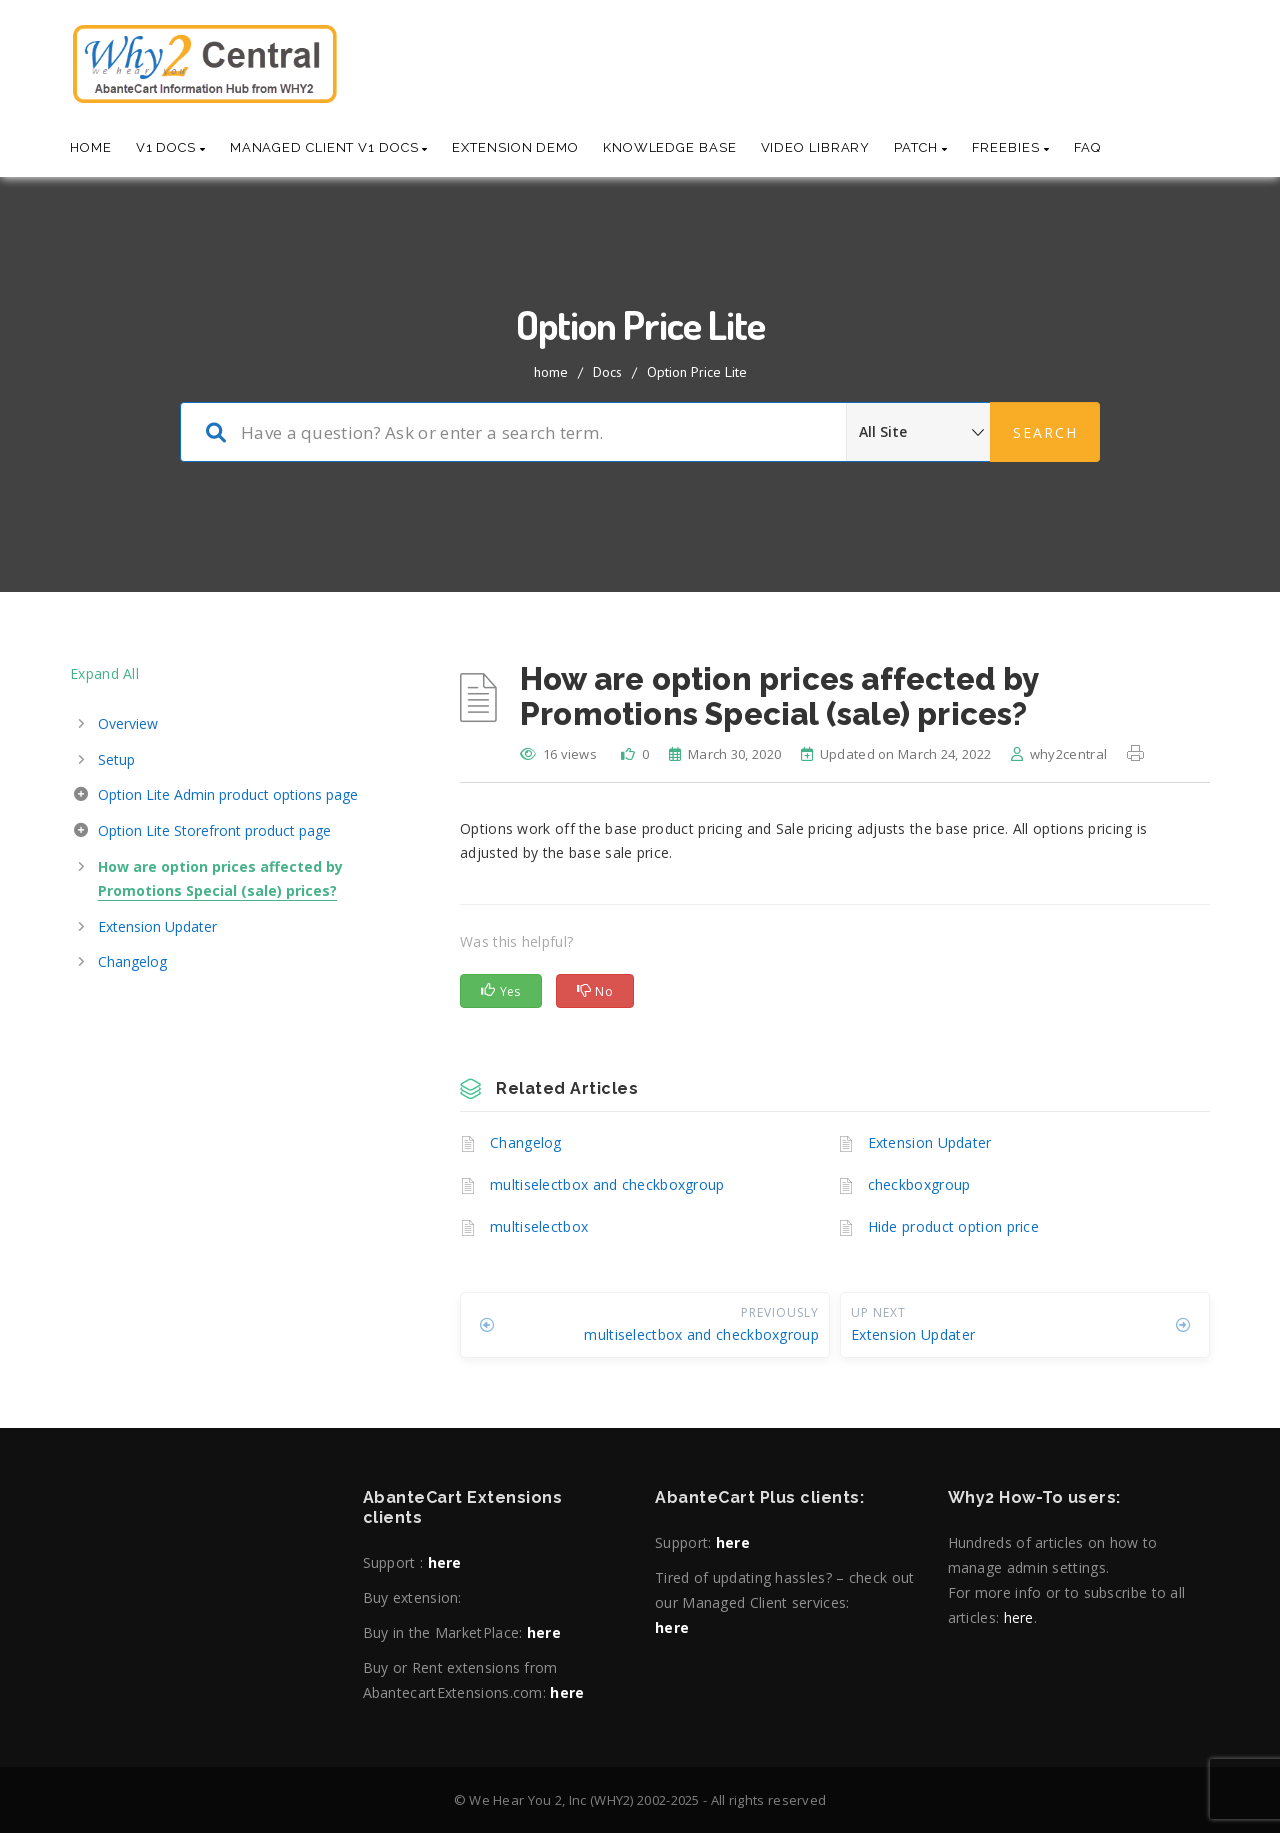 Image resolution: width=1280 pixels, height=1833 pixels. Describe the element at coordinates (919, 1184) in the screenshot. I see `checkboxgroup` at that location.